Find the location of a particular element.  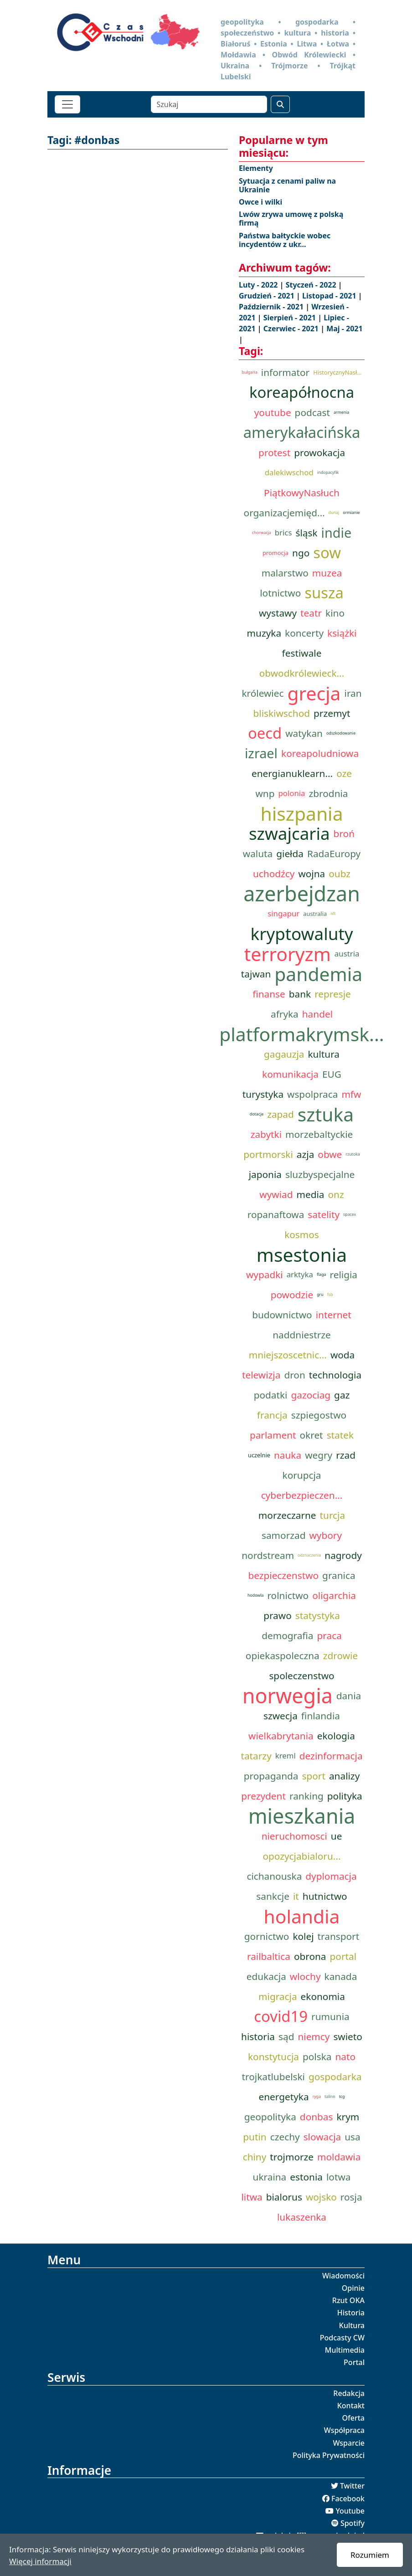

rosja is located at coordinates (351, 2196).